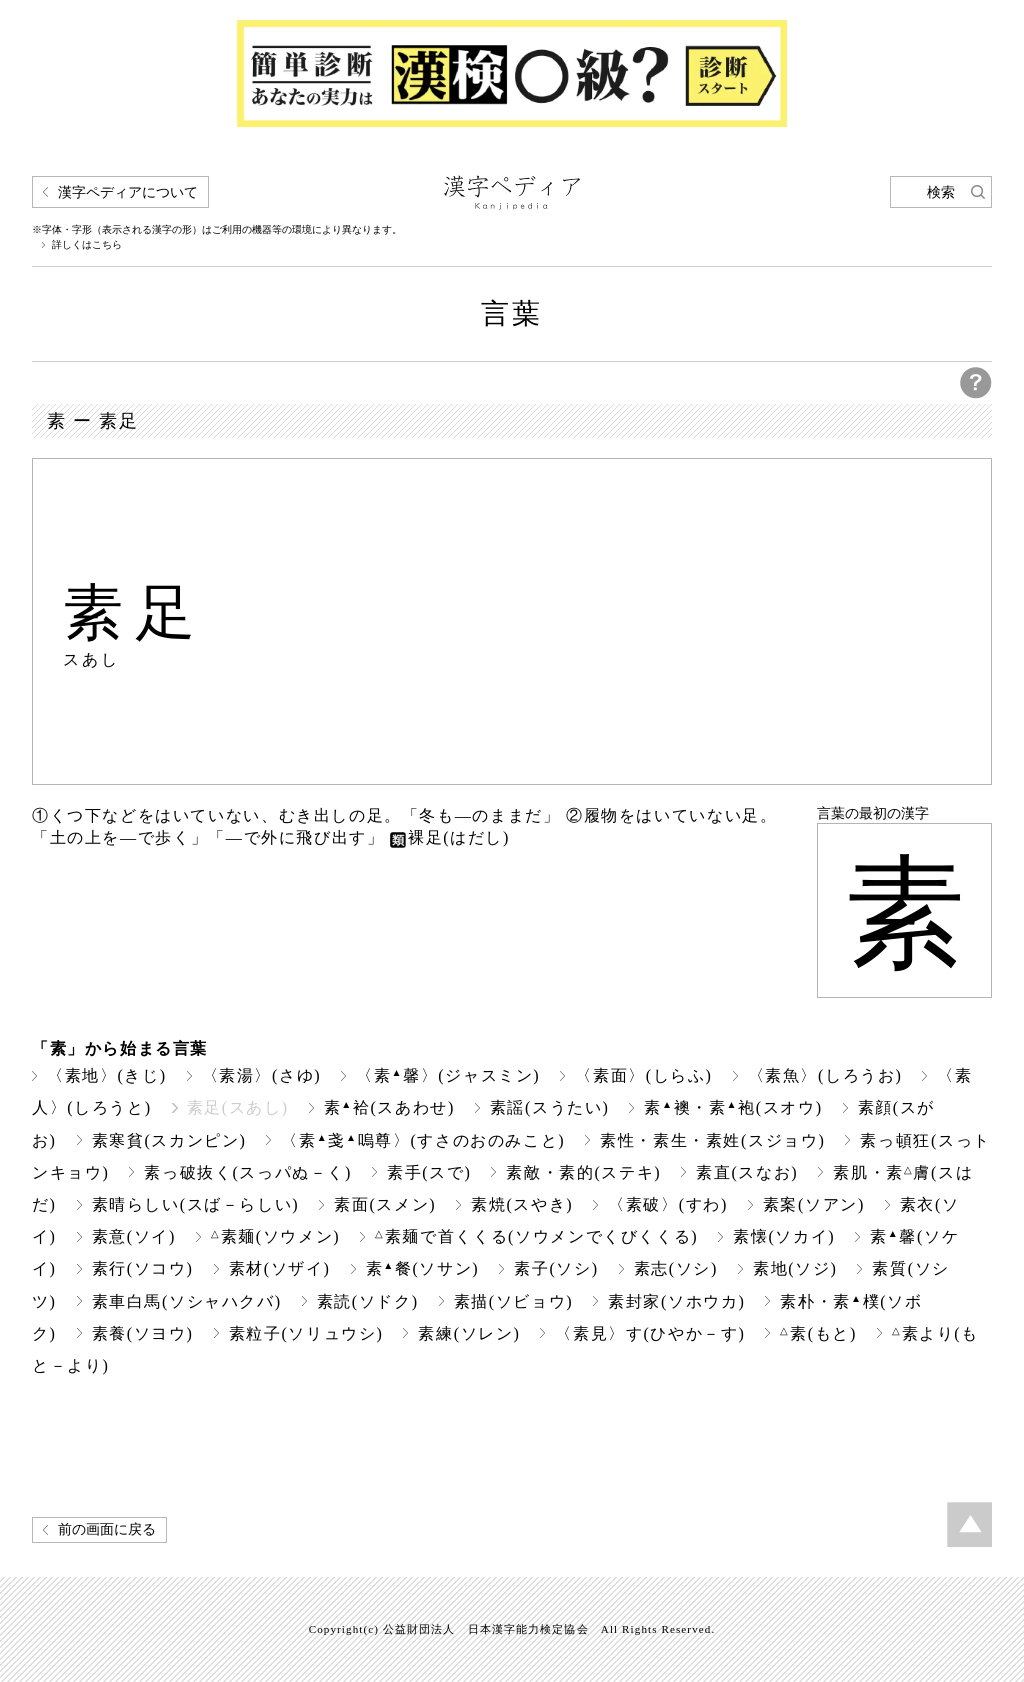  Describe the element at coordinates (429, 1172) in the screenshot. I see `素手(スで)` at that location.